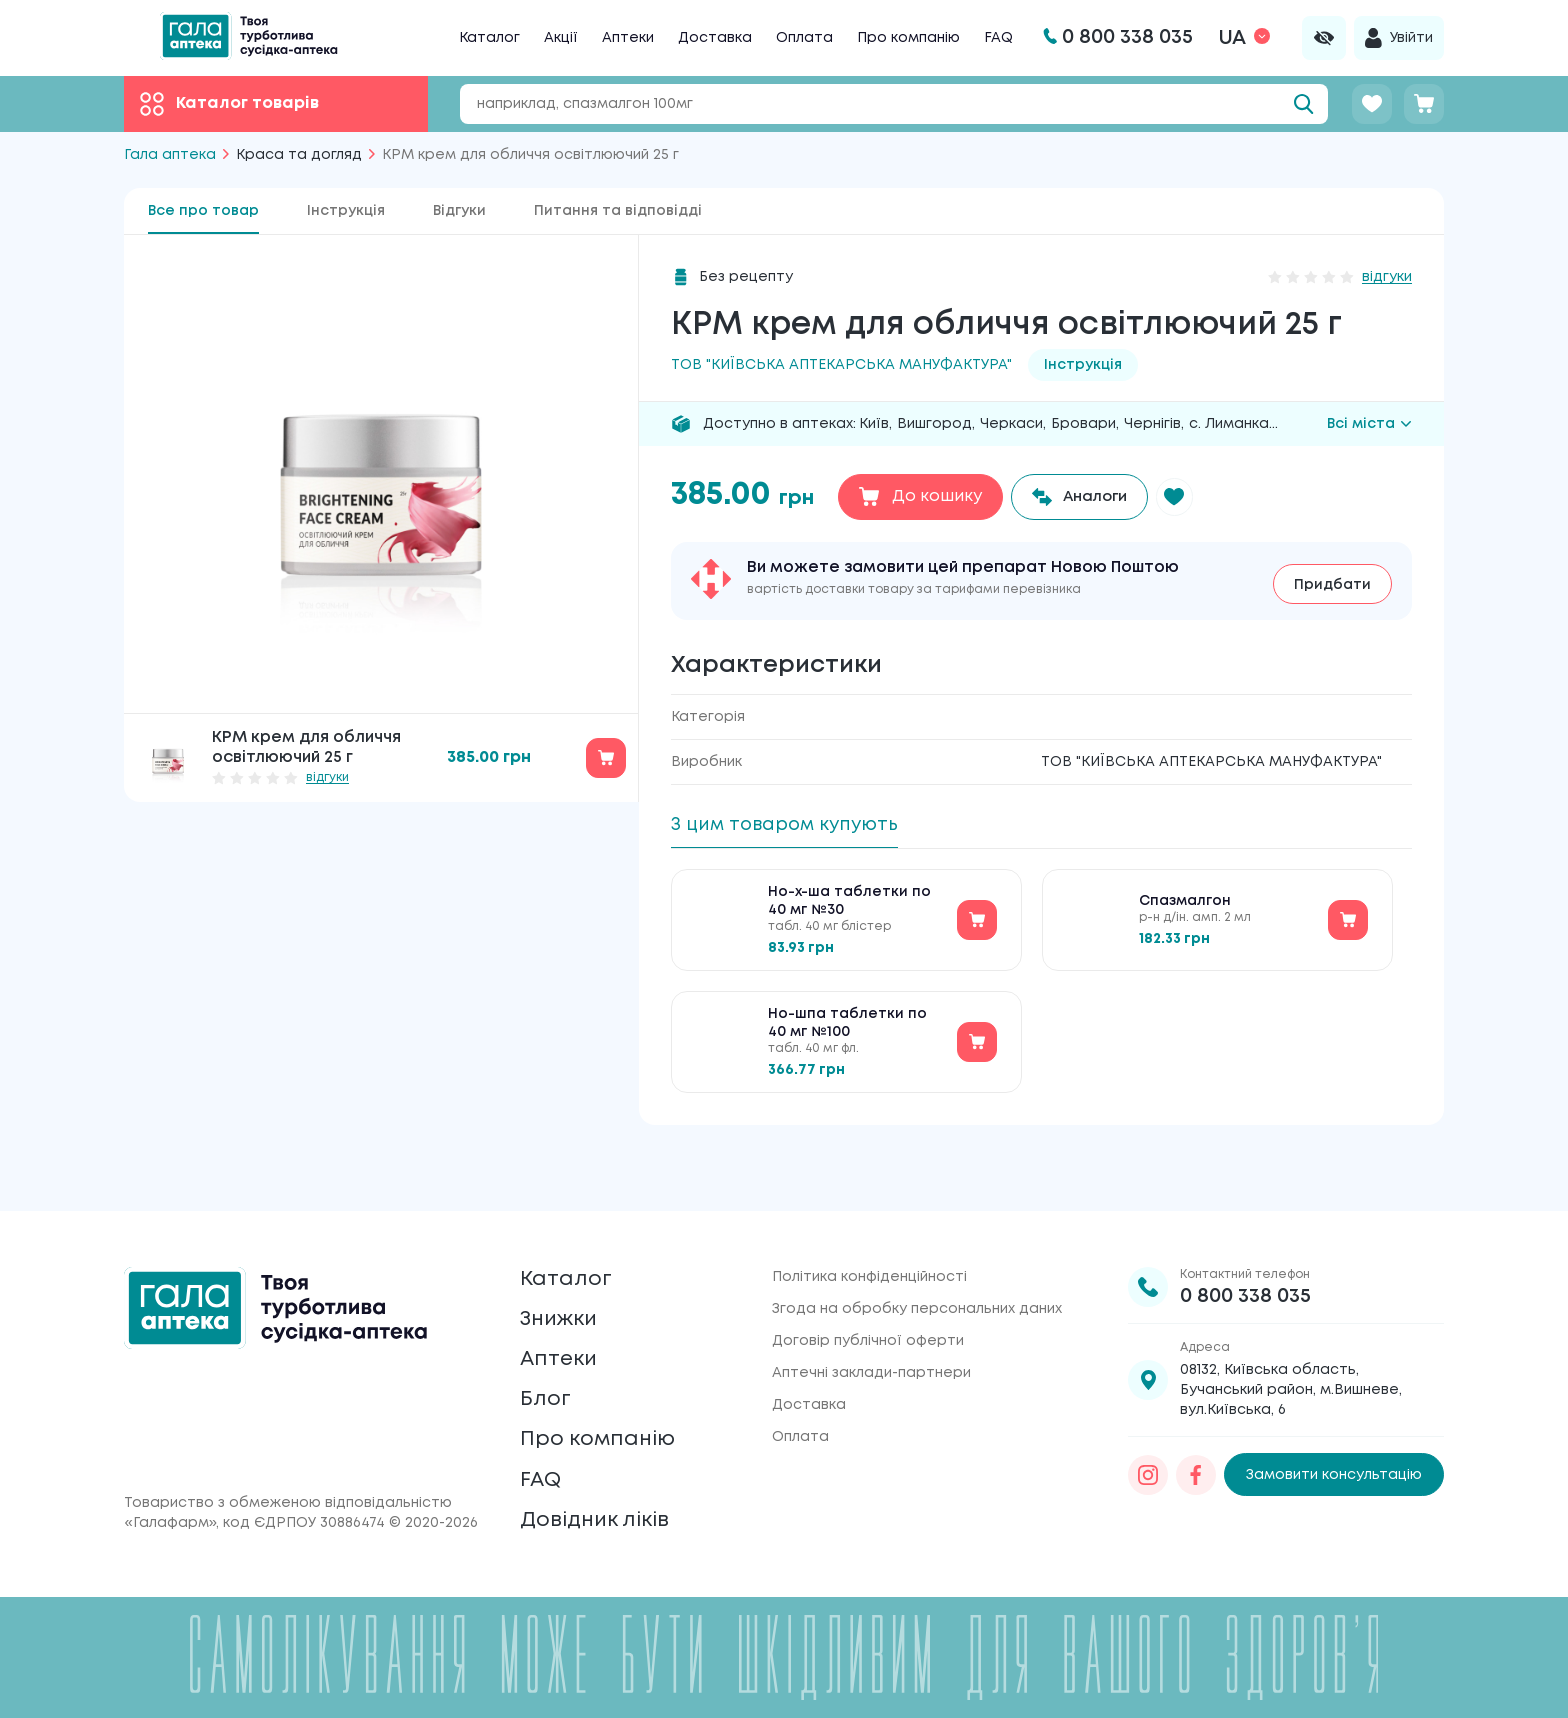  I want to click on Питання та відповідді, so click(618, 211).